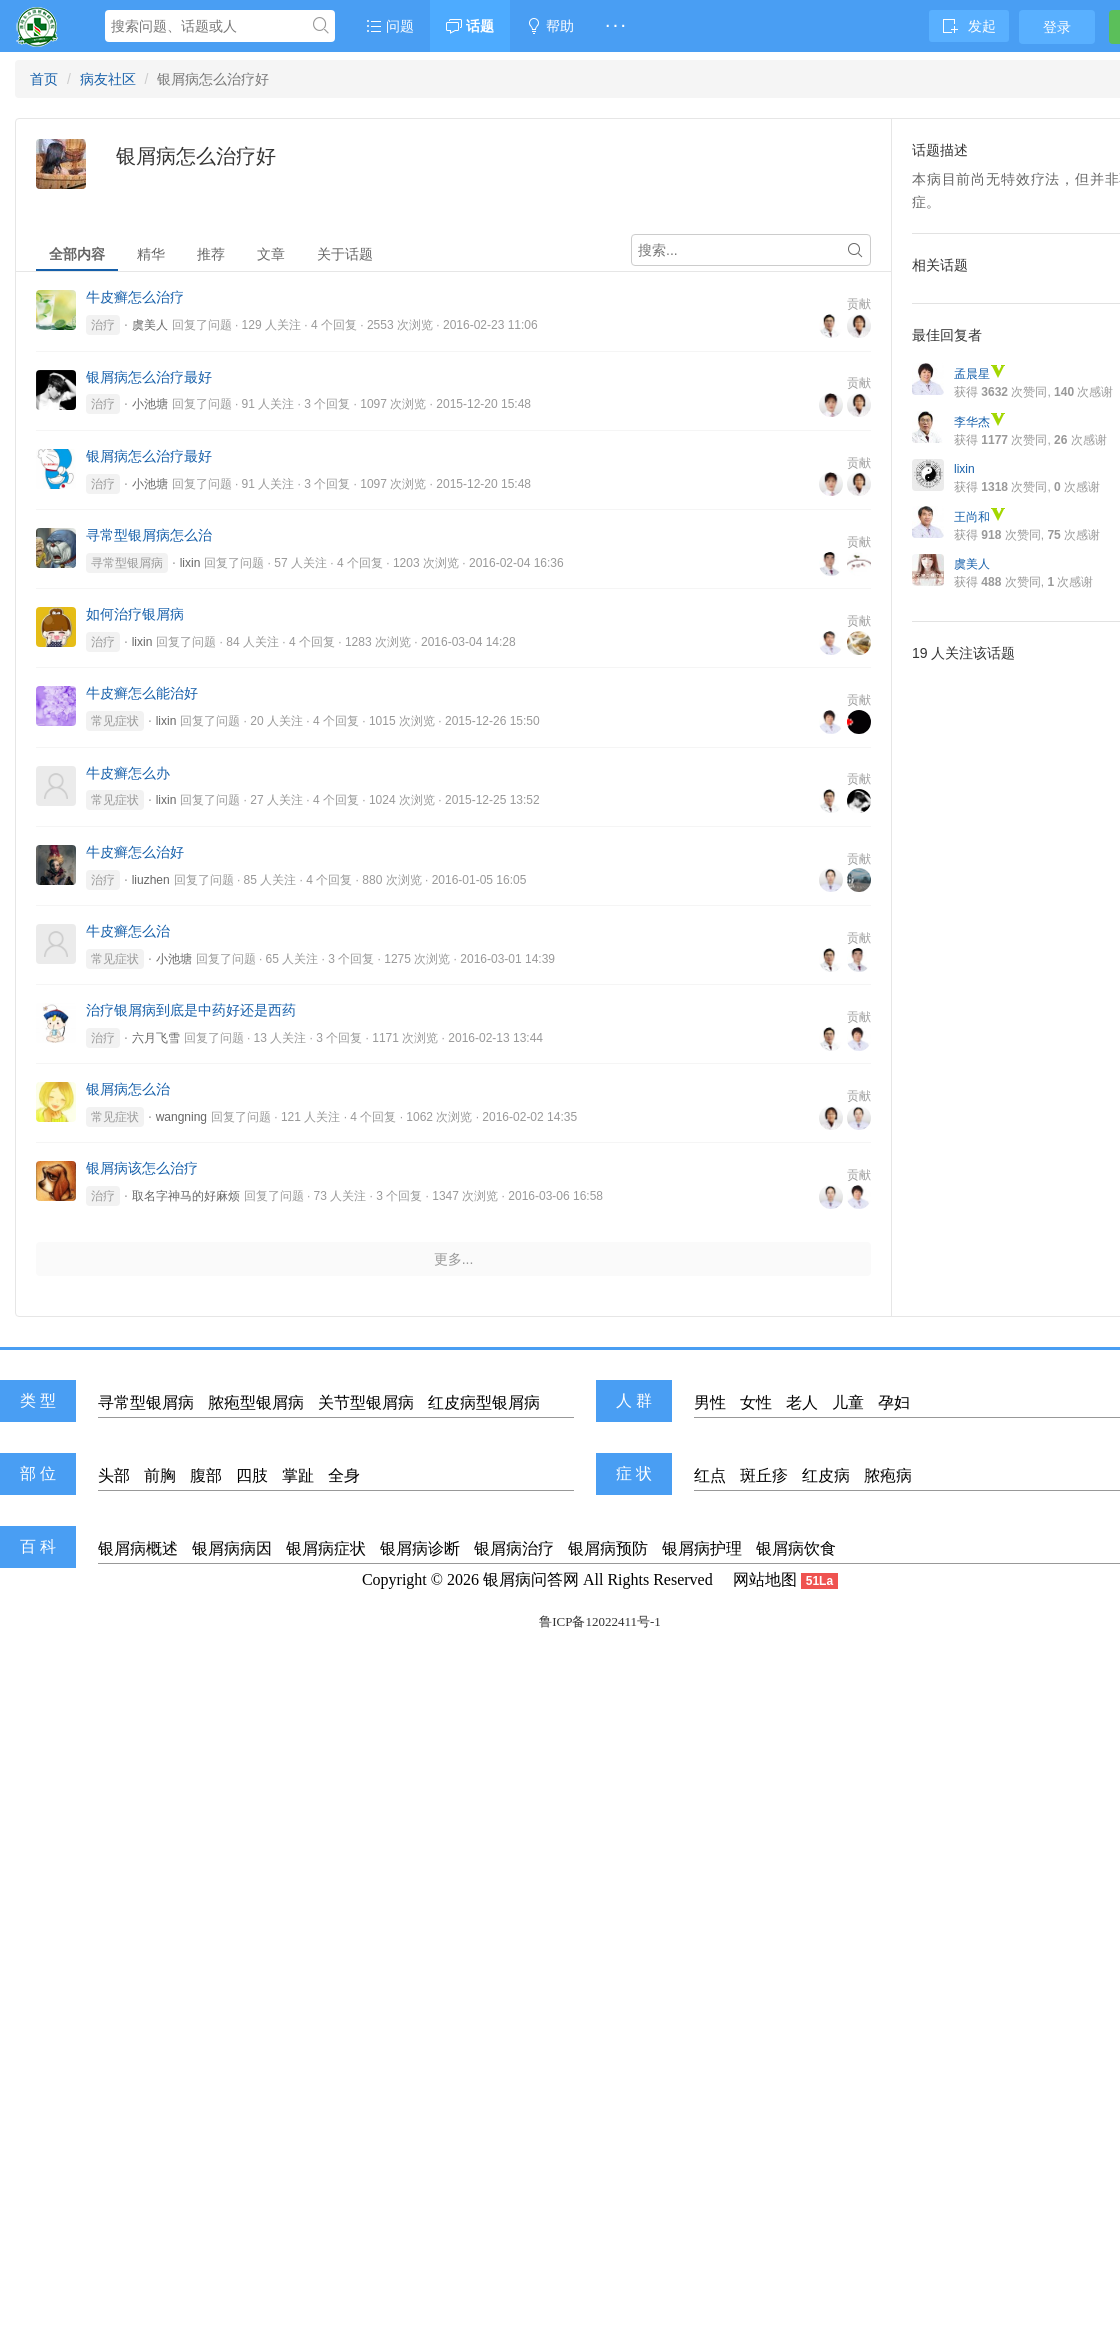 This screenshot has width=1120, height=2326. Describe the element at coordinates (252, 1475) in the screenshot. I see `四肢` at that location.